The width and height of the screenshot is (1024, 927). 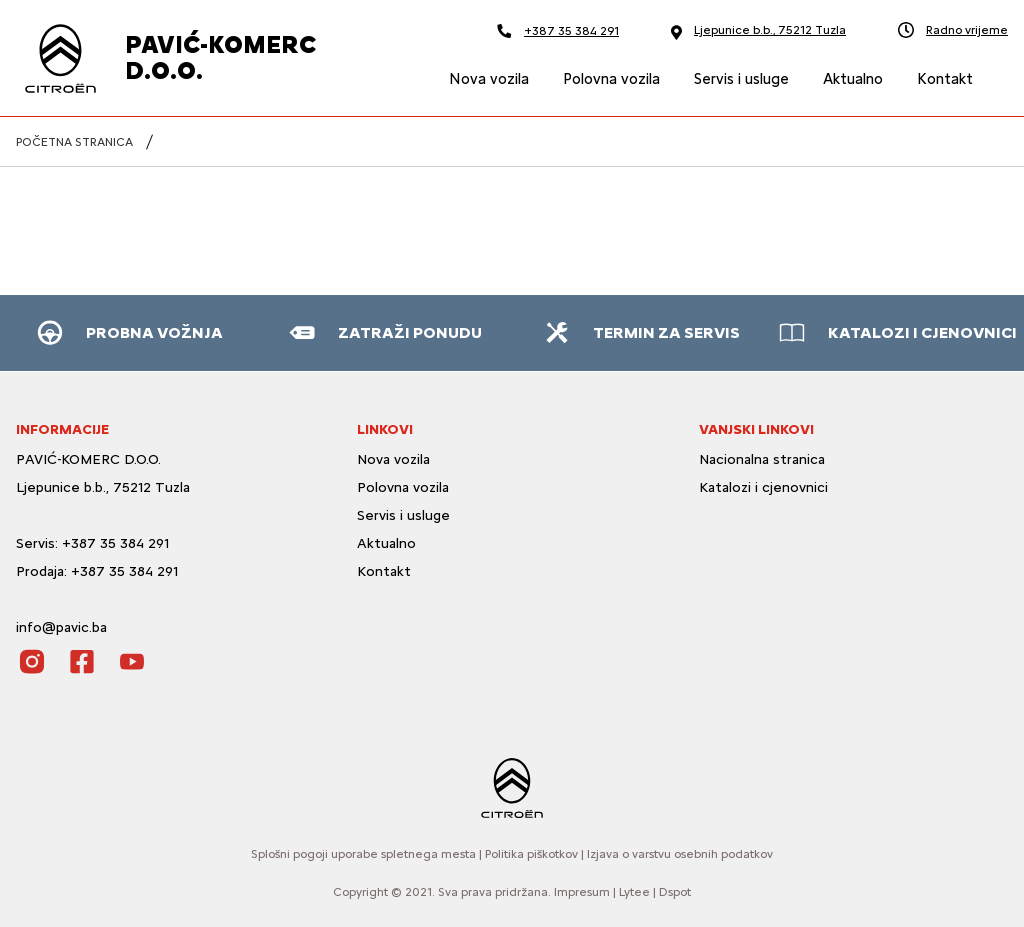 What do you see at coordinates (762, 459) in the screenshot?
I see `Nacionalna stranica` at bounding box center [762, 459].